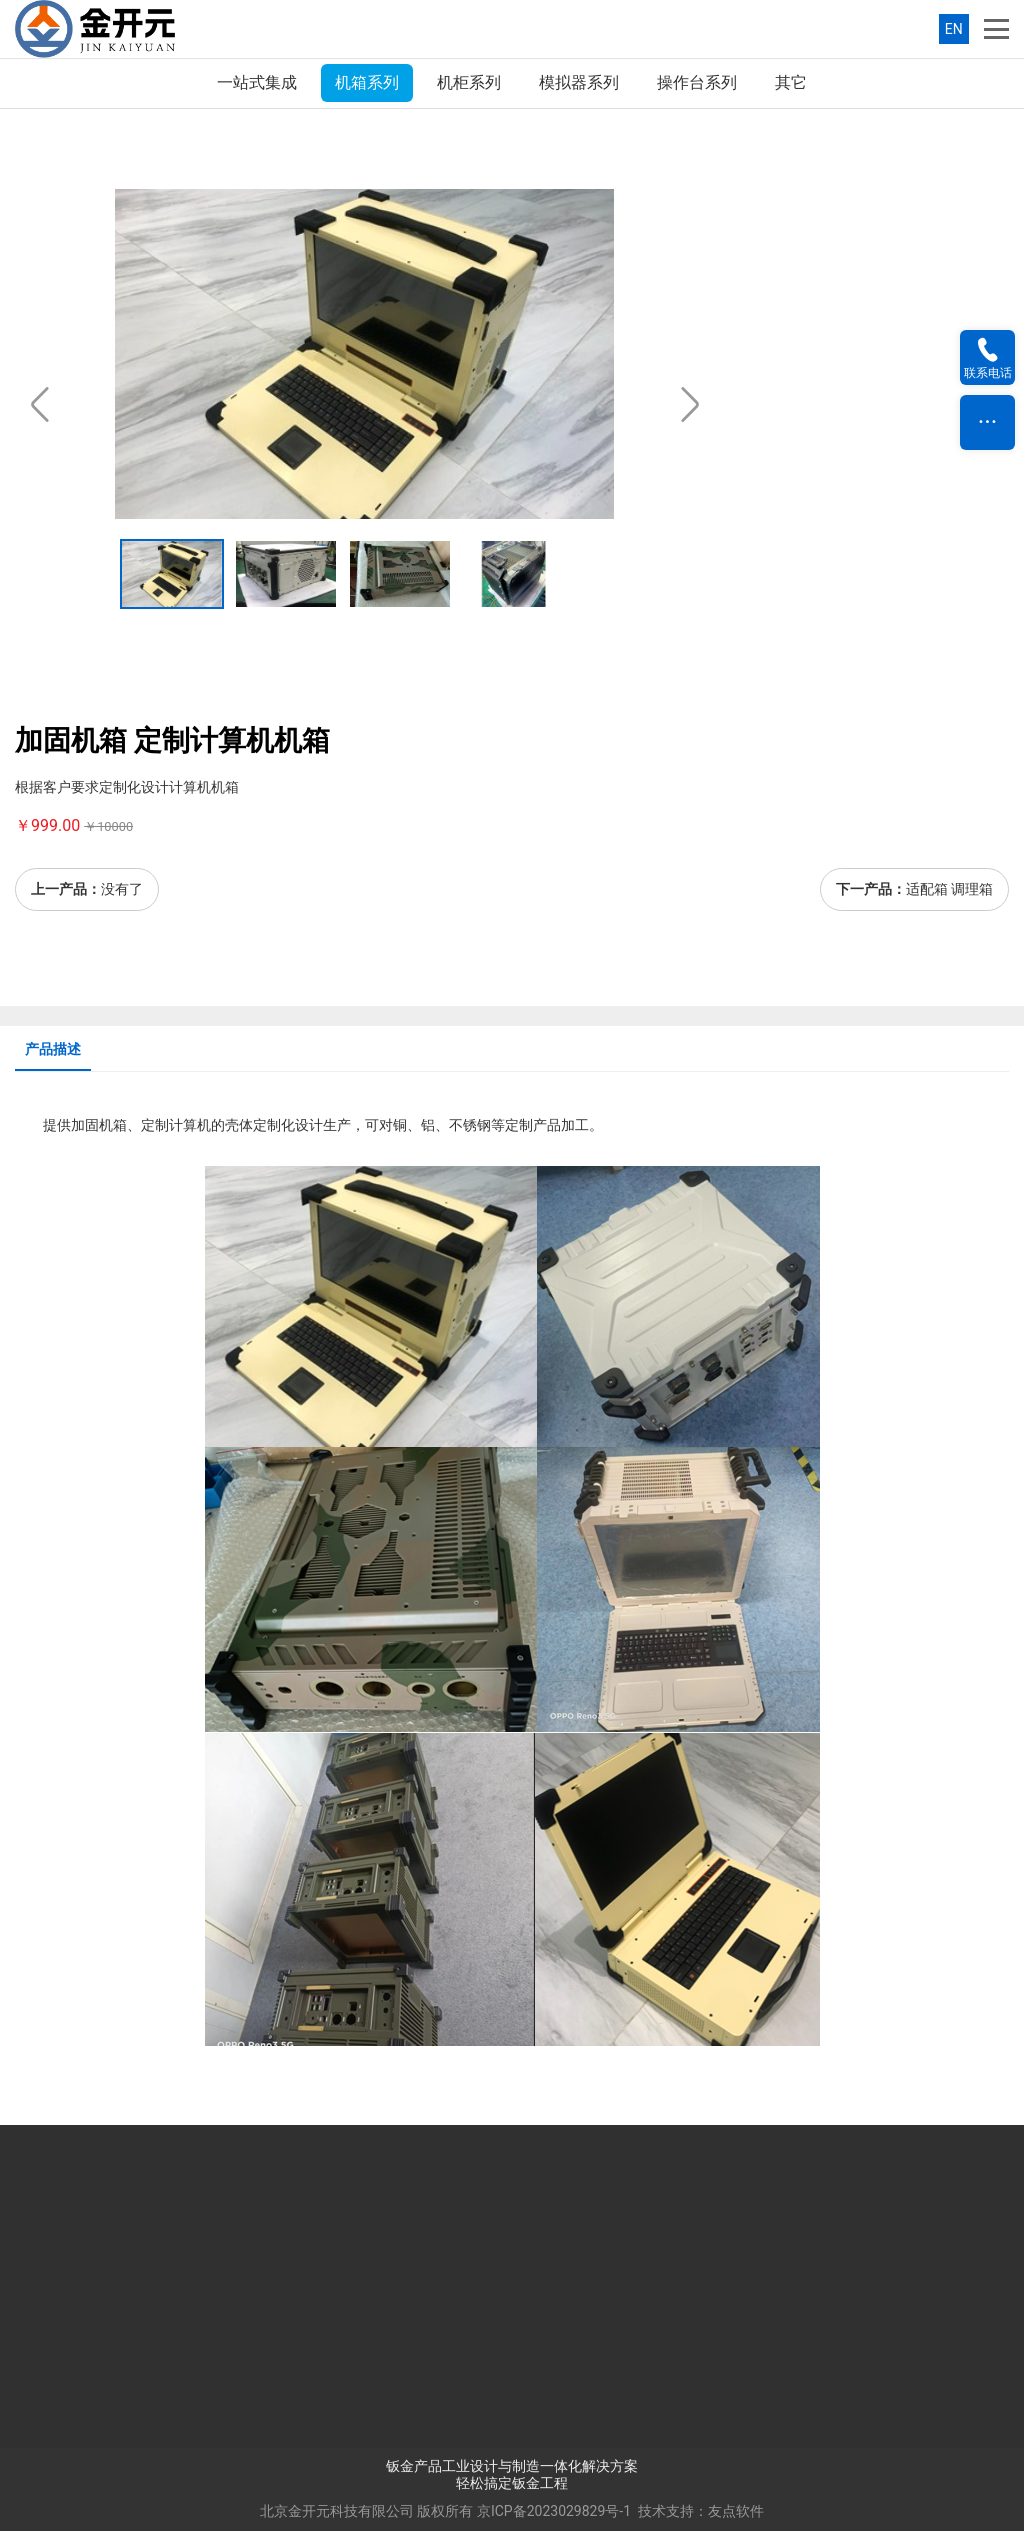 This screenshot has height=2531, width=1024. I want to click on 一站式集成, so click(257, 82).